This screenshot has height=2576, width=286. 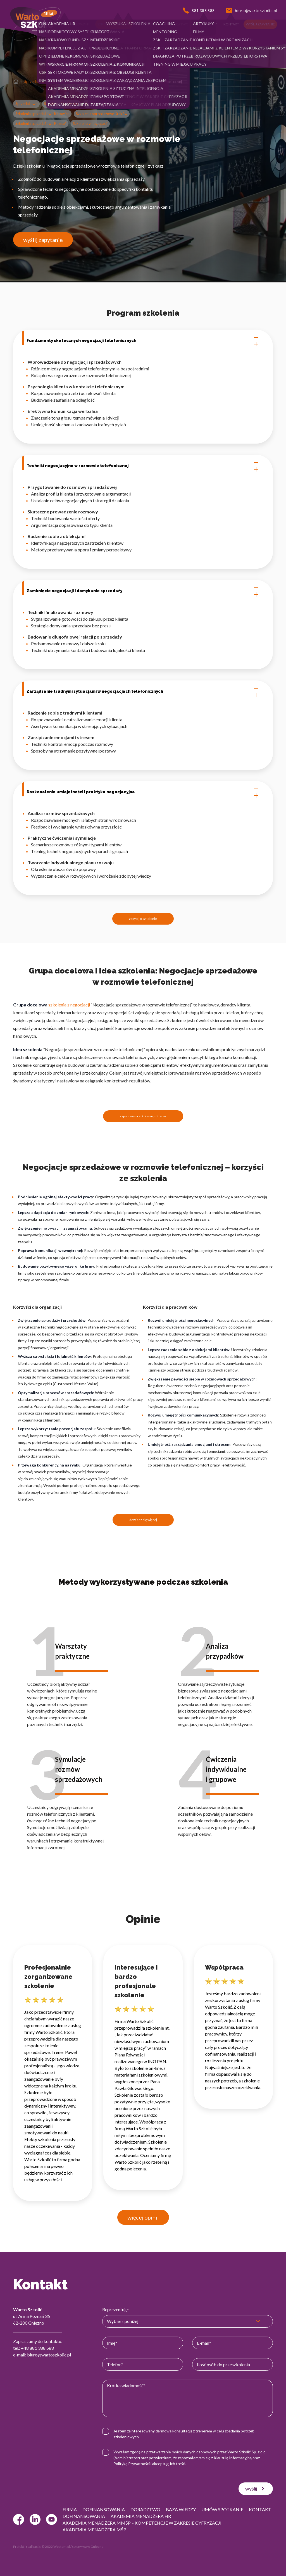 What do you see at coordinates (101, 113) in the screenshot?
I see `Szkolenia sprzedażowe Kraków` at bounding box center [101, 113].